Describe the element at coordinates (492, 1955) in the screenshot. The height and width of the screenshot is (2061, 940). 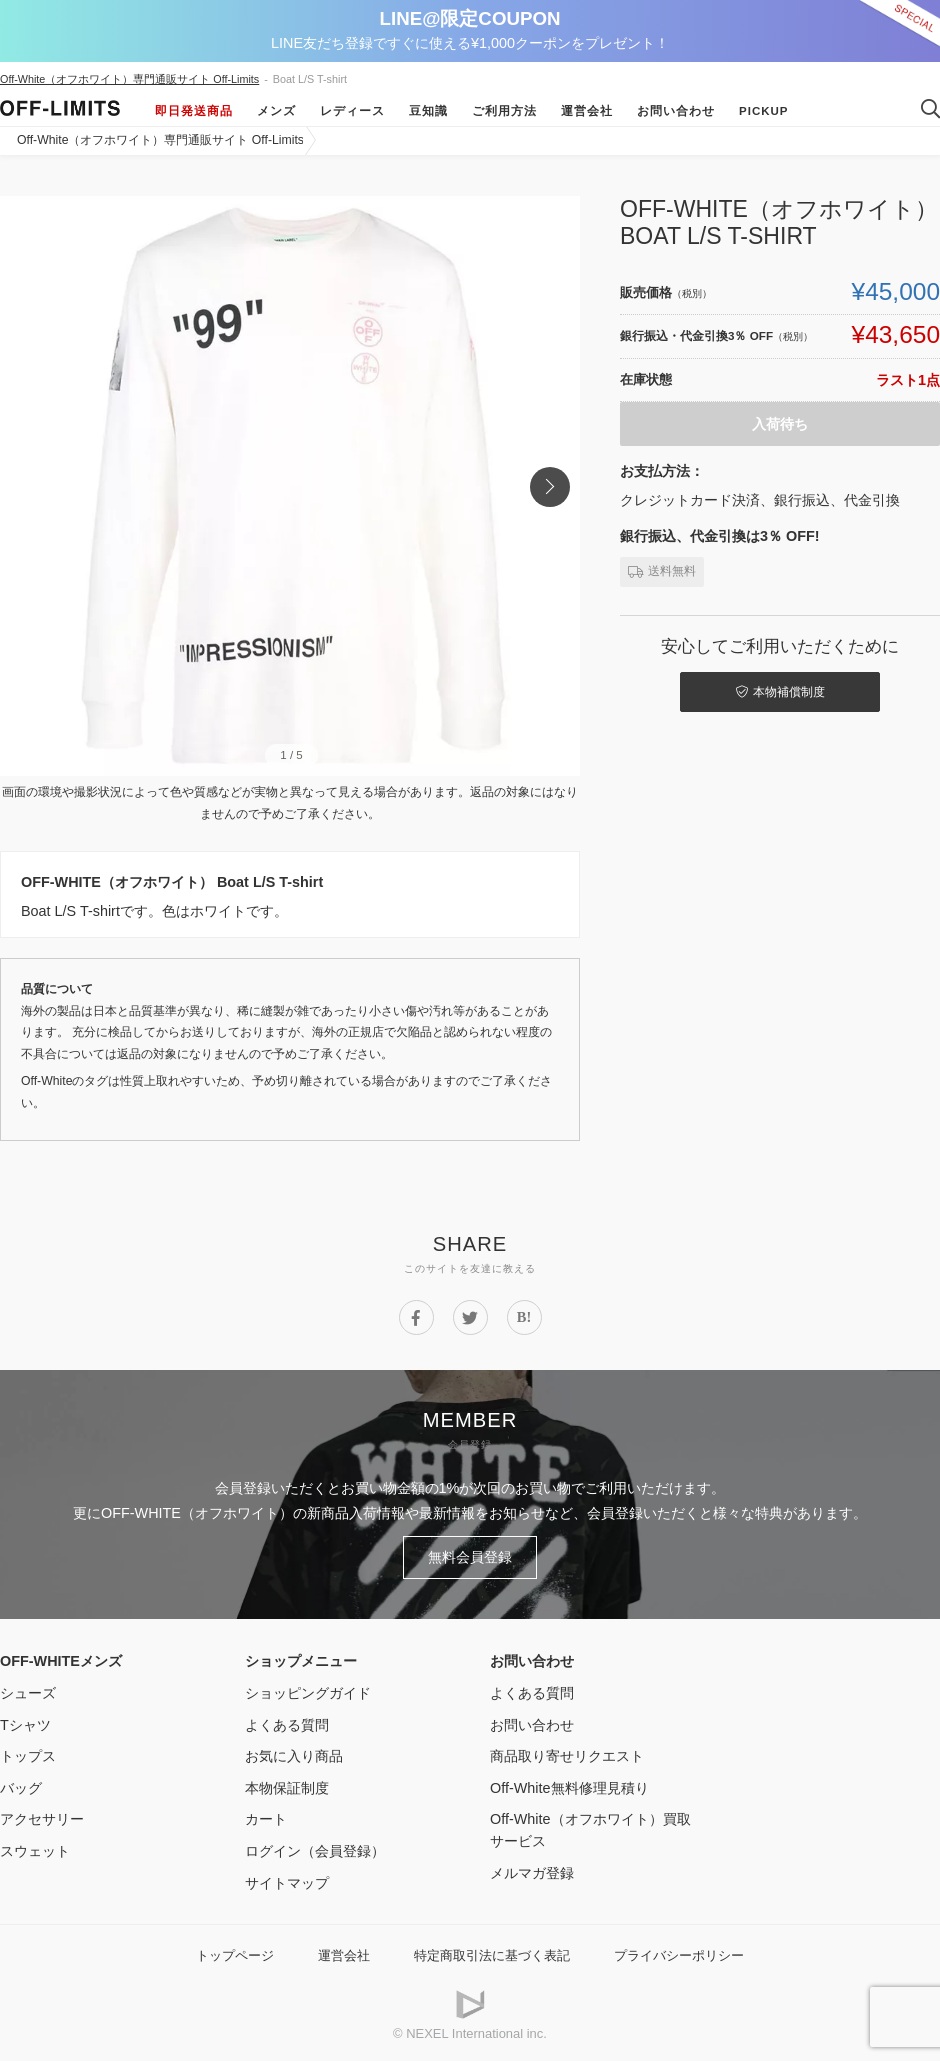
I see `特定商取引法に基づく表記` at that location.